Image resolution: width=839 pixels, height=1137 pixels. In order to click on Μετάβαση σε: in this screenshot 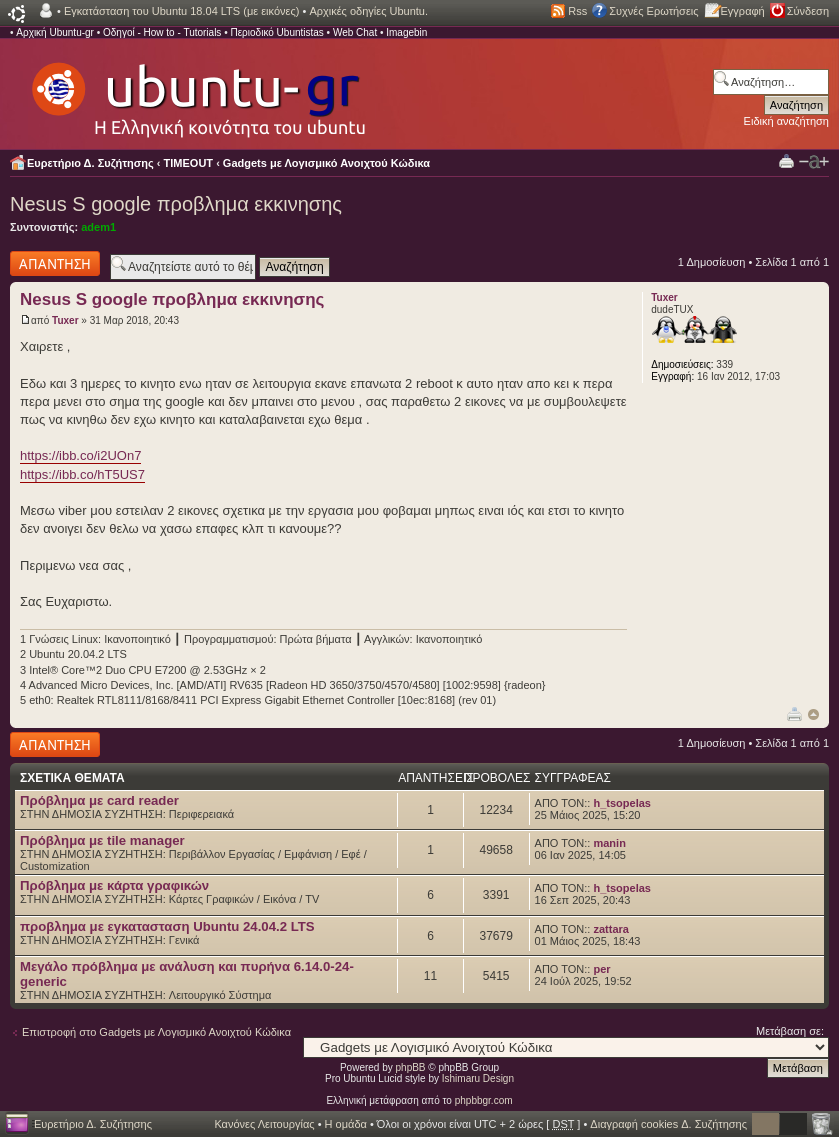, I will do `click(790, 1031)`.